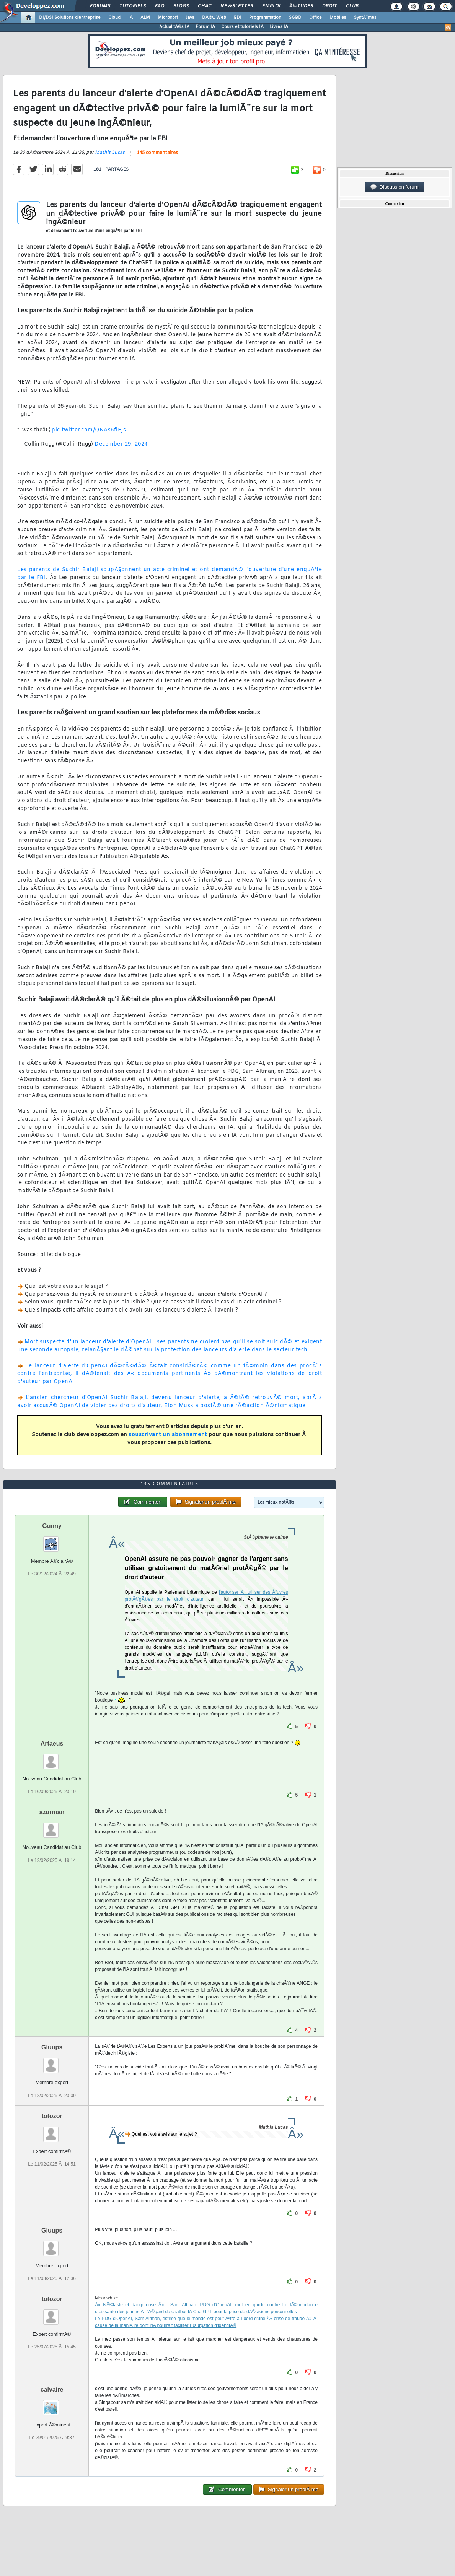 The image size is (455, 2576). Describe the element at coordinates (145, 17) in the screenshot. I see `ALM` at that location.